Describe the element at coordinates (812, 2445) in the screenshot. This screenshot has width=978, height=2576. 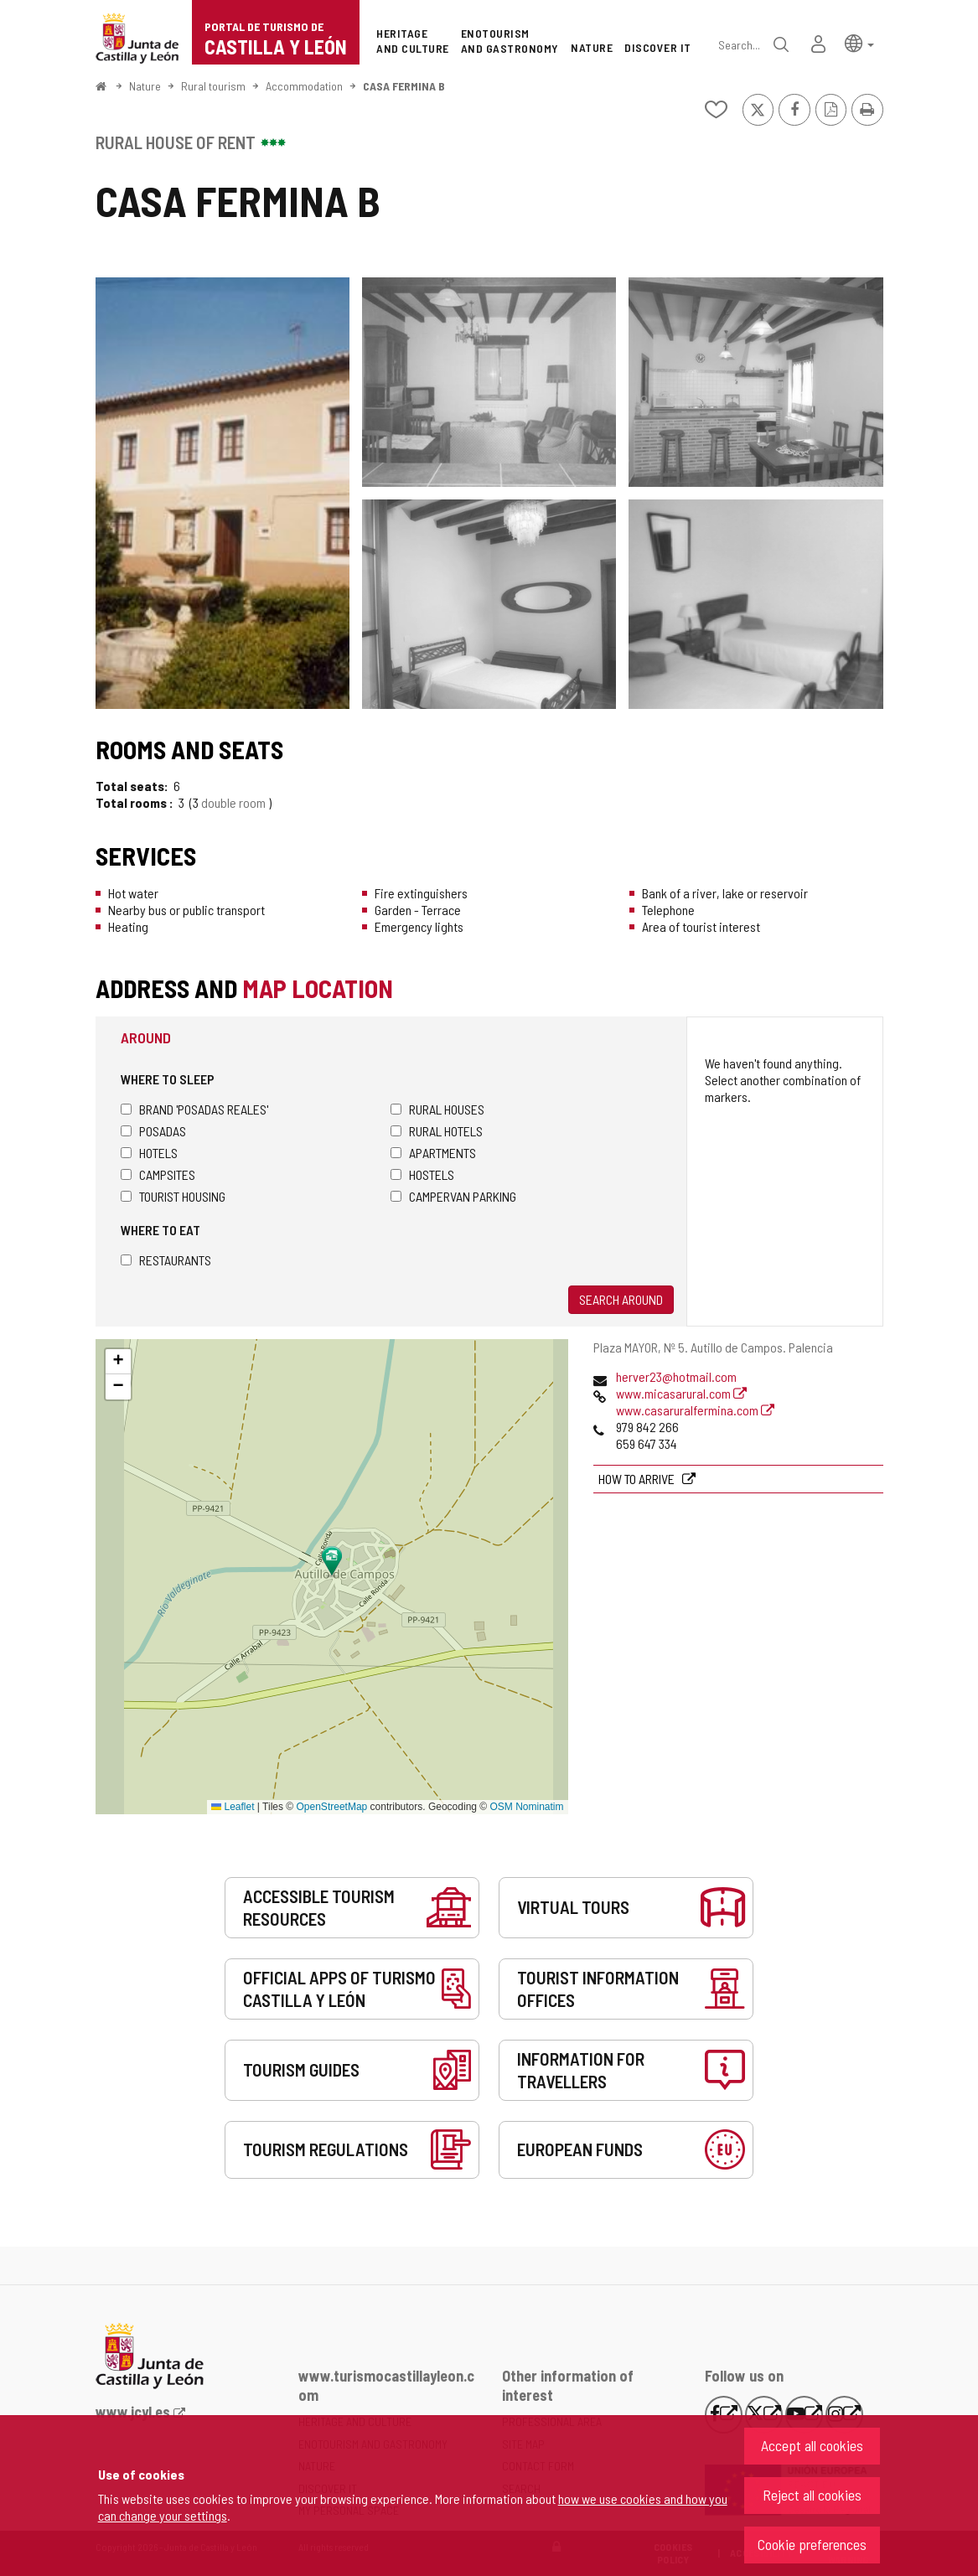
I see `Accept all cookies` at that location.